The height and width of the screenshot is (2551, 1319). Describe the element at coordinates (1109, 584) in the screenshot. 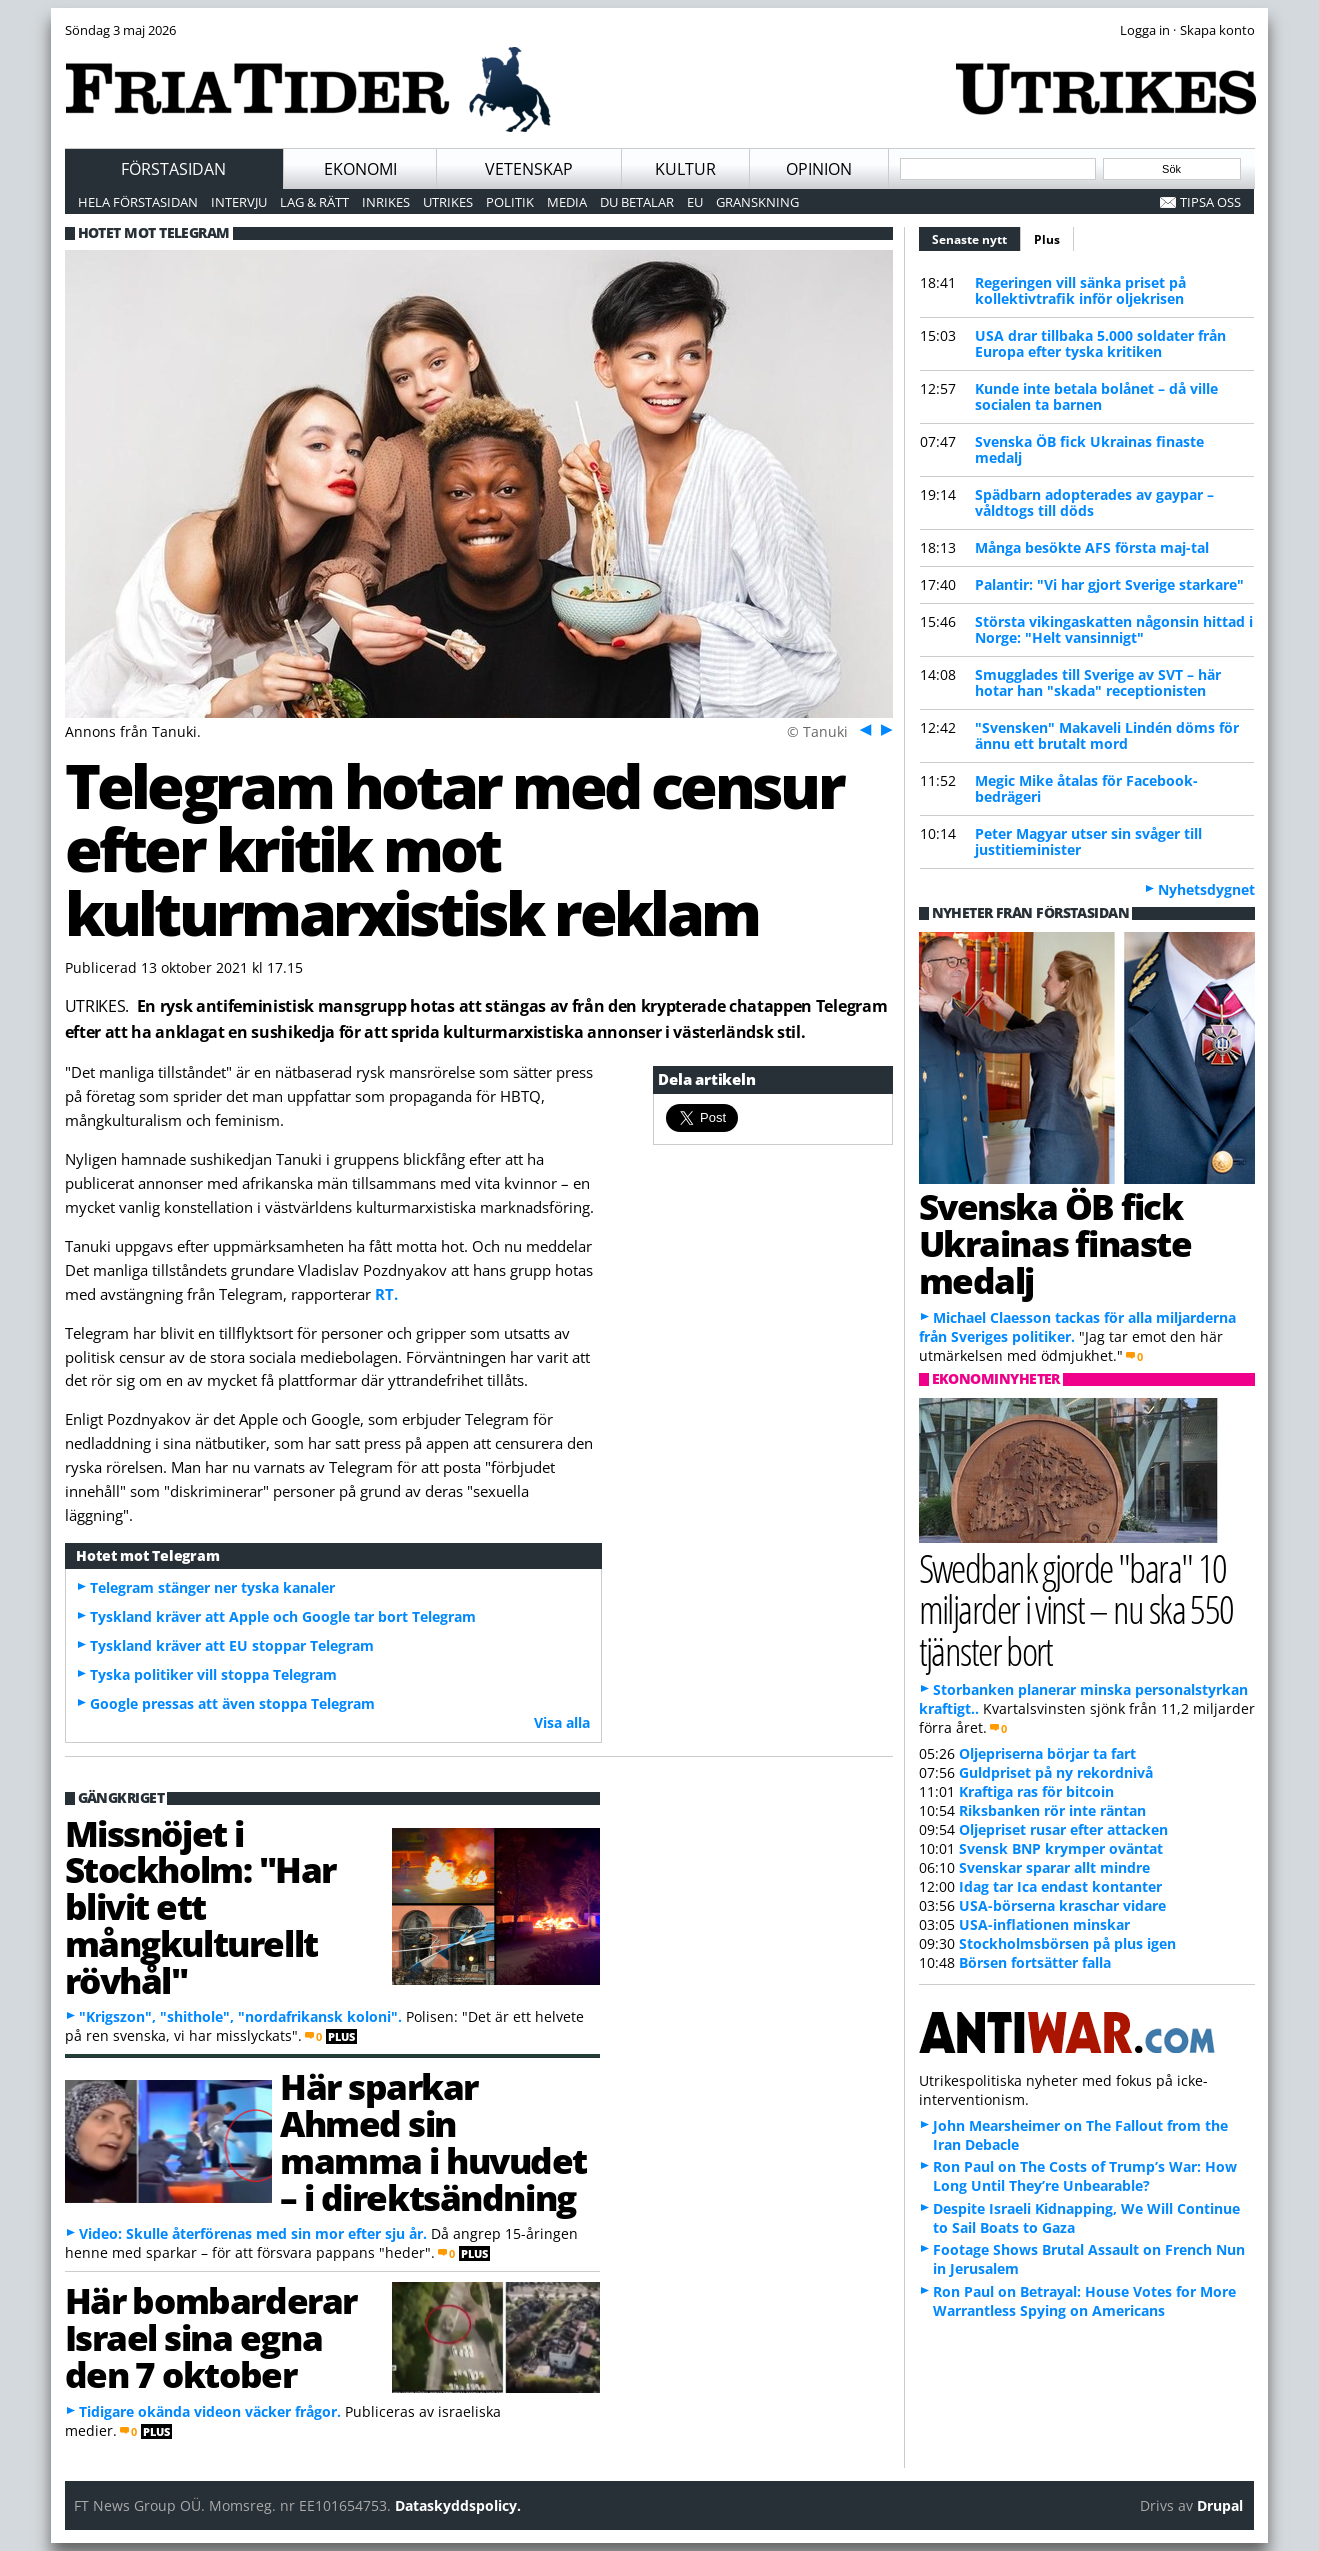

I see `Palantir: "Vi har gjort Sverige starkare"` at that location.